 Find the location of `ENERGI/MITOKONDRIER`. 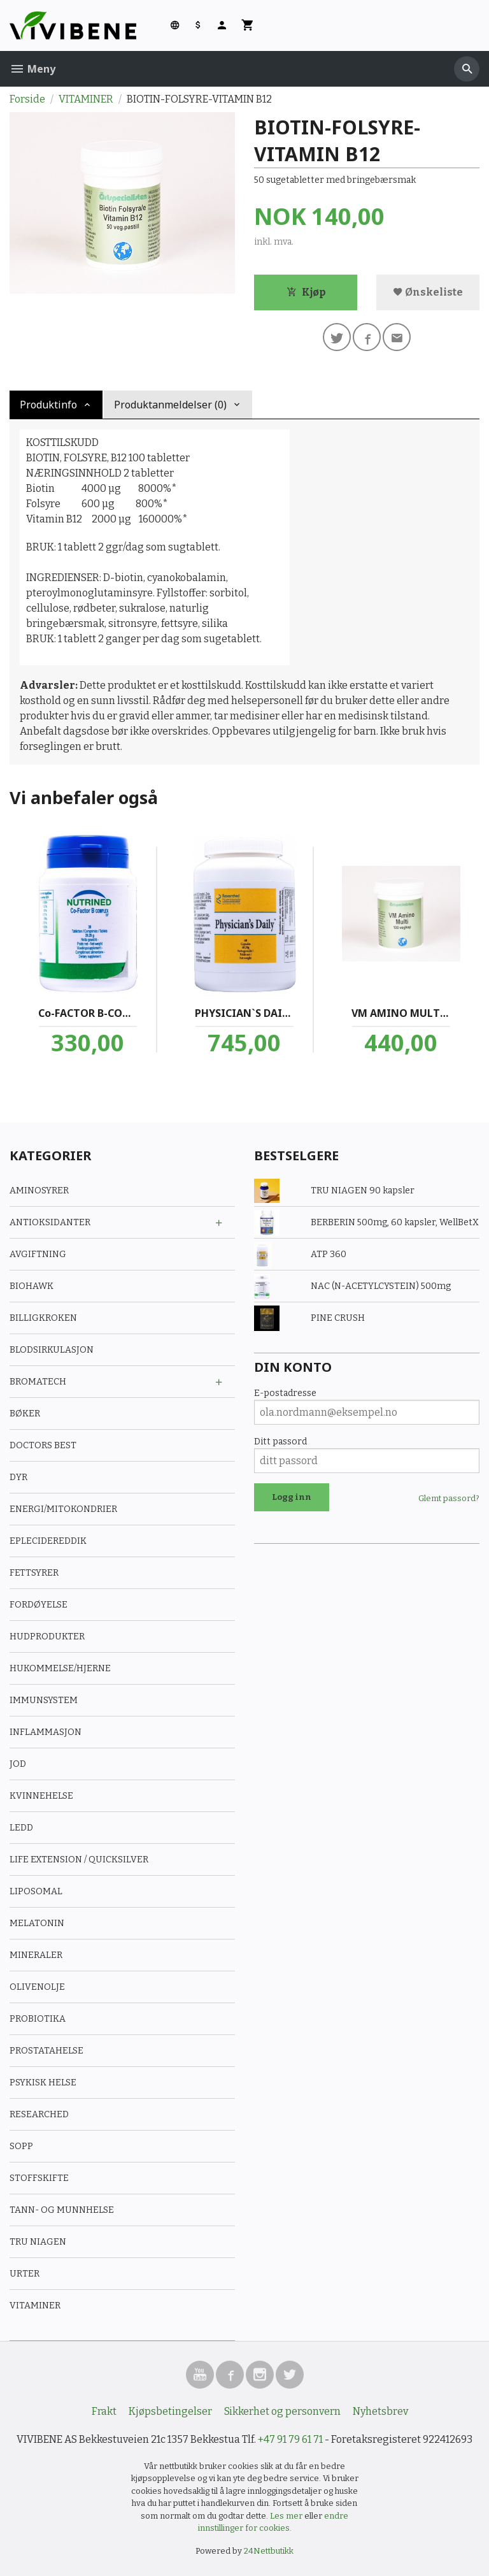

ENERGI/MITOKONDRIER is located at coordinates (63, 1509).